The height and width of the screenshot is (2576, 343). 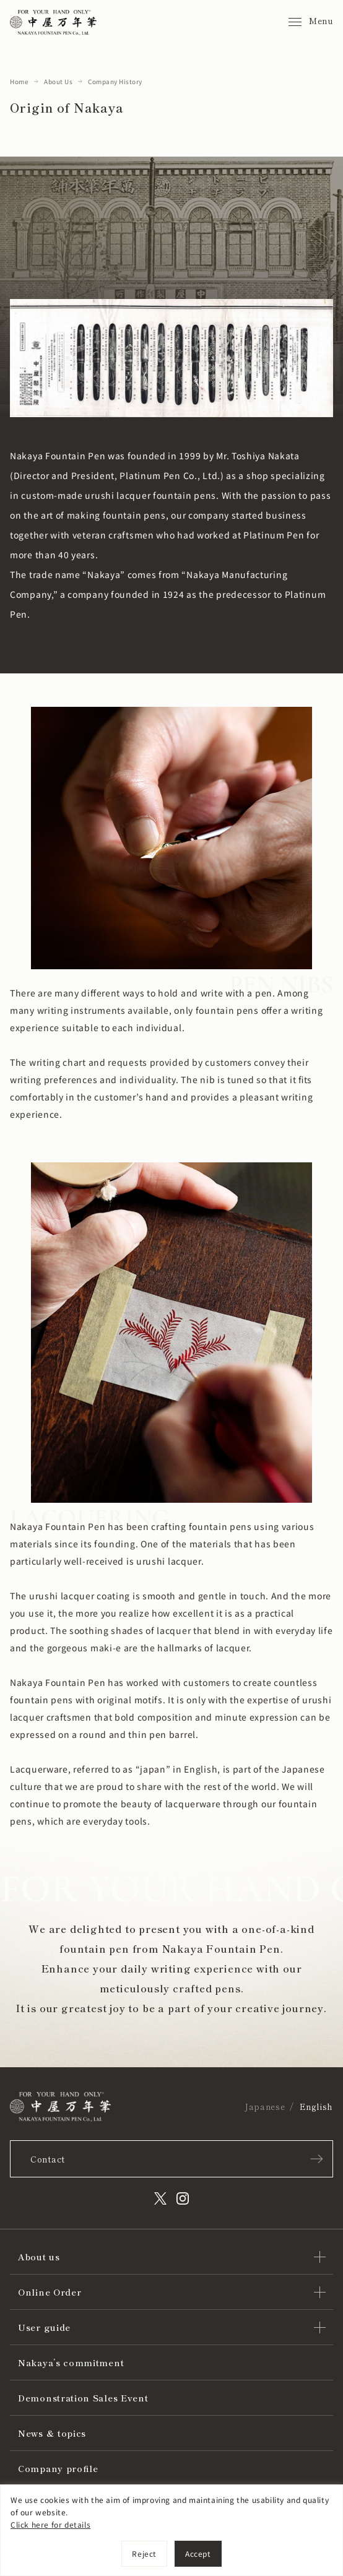 I want to click on English, so click(x=316, y=2106).